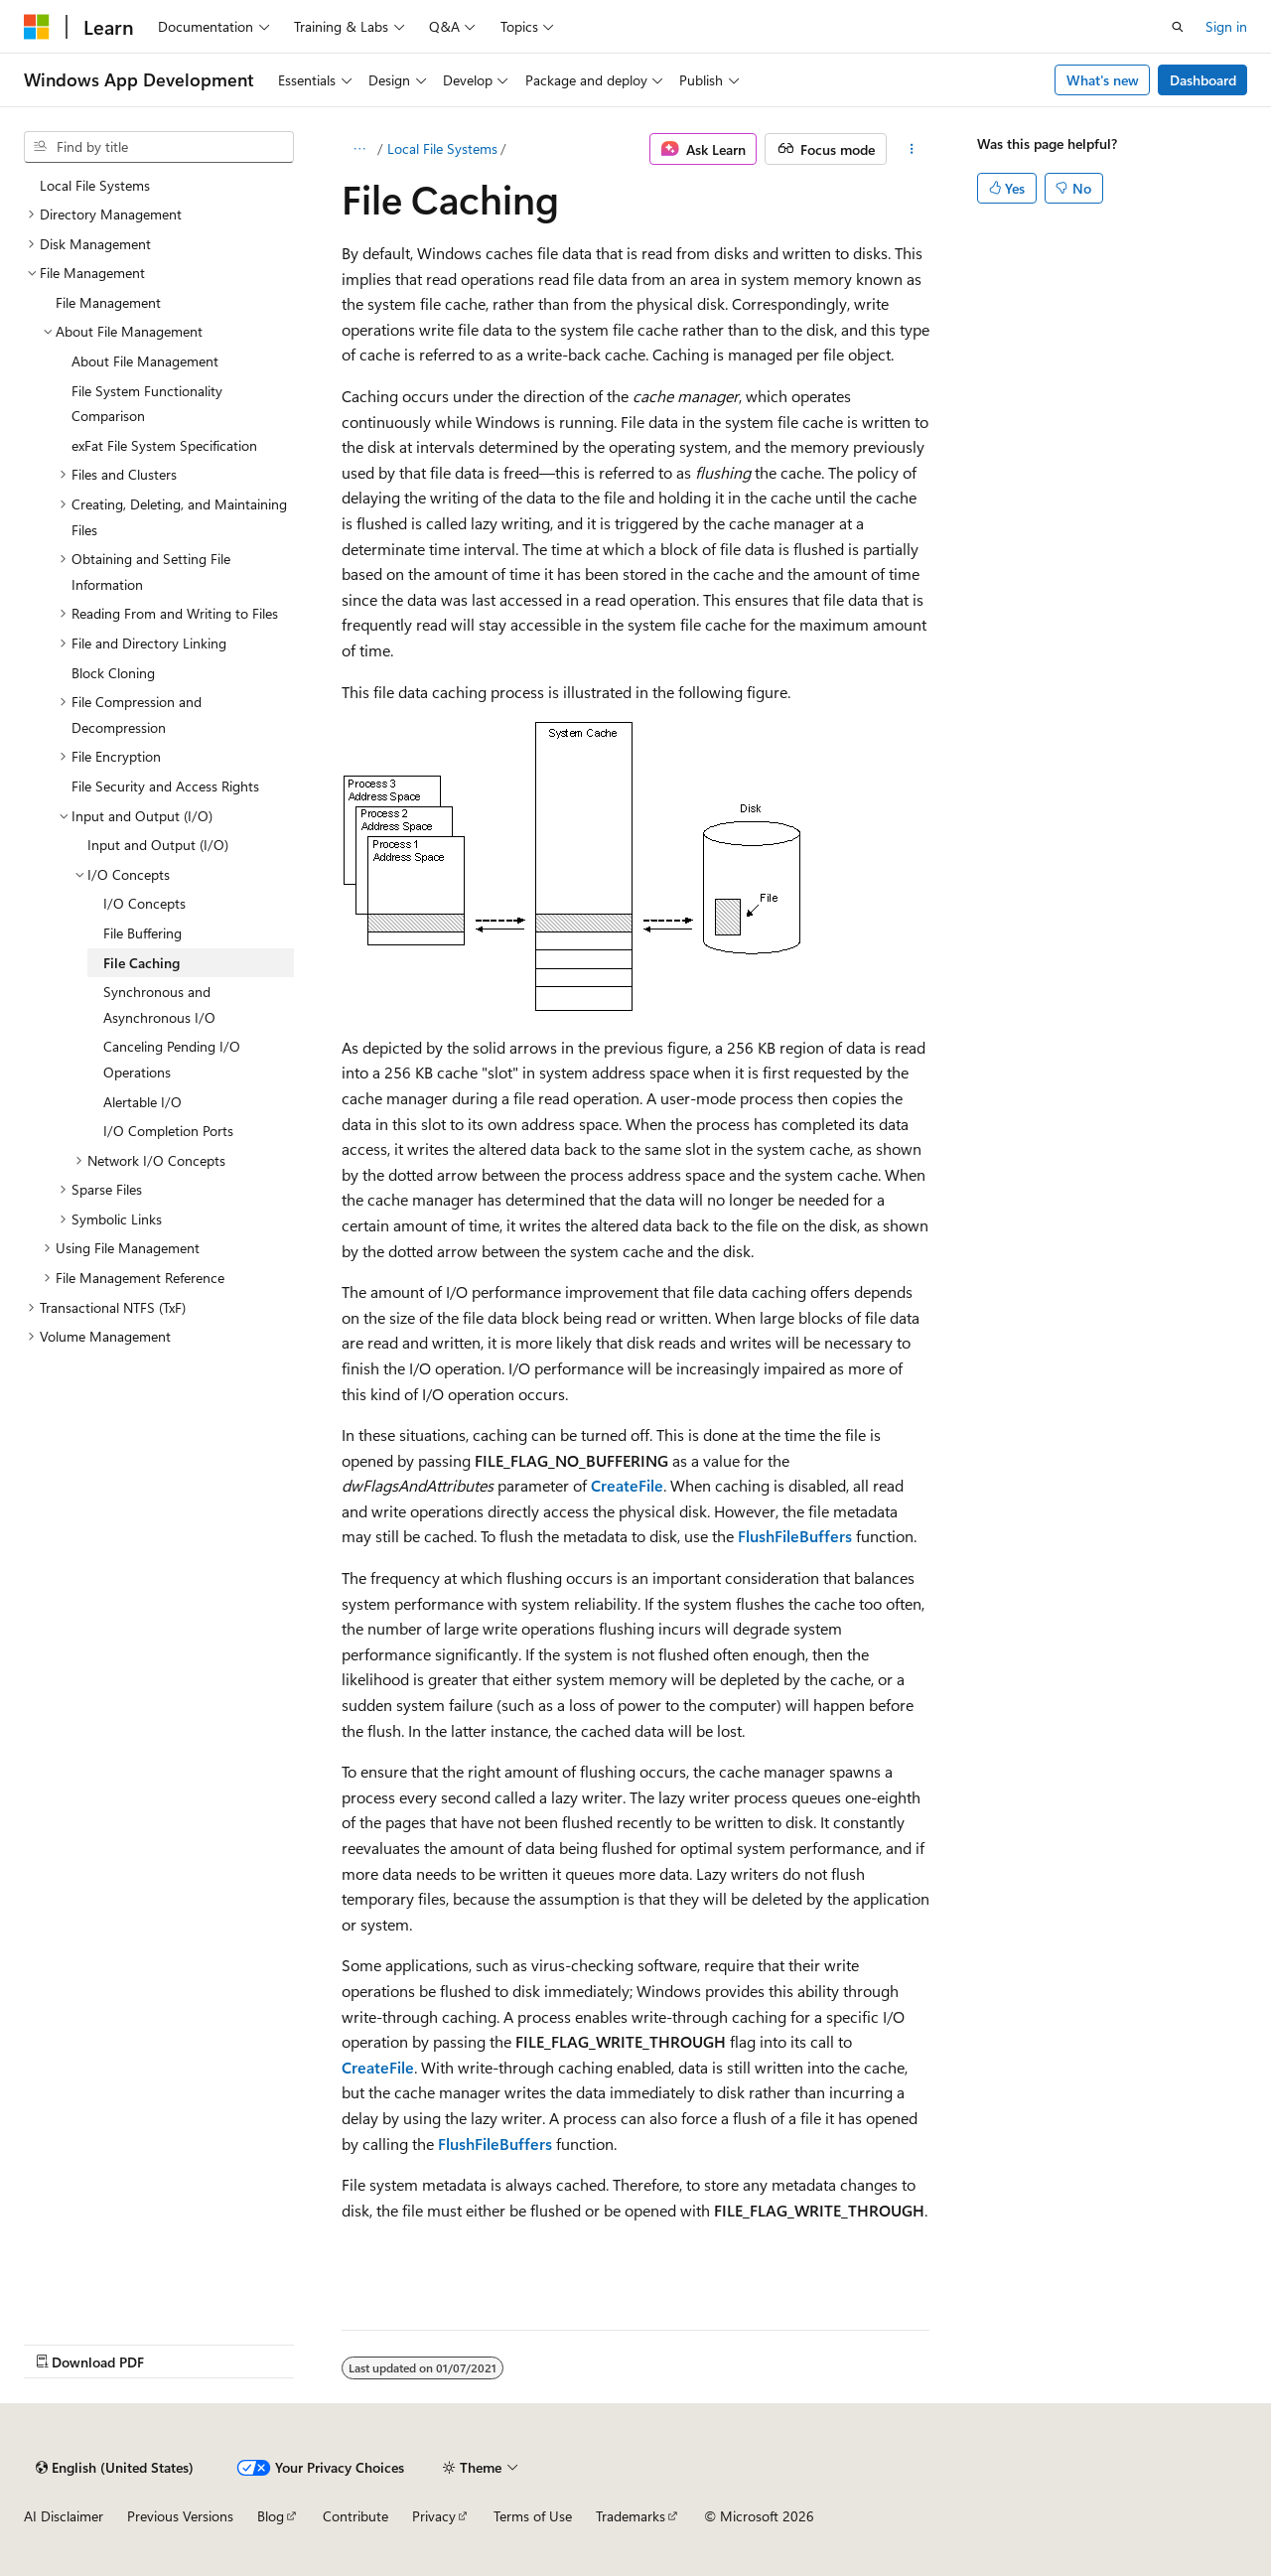 Image resolution: width=1271 pixels, height=2576 pixels. I want to click on exFat File System Specification [treeitem], so click(164, 445).